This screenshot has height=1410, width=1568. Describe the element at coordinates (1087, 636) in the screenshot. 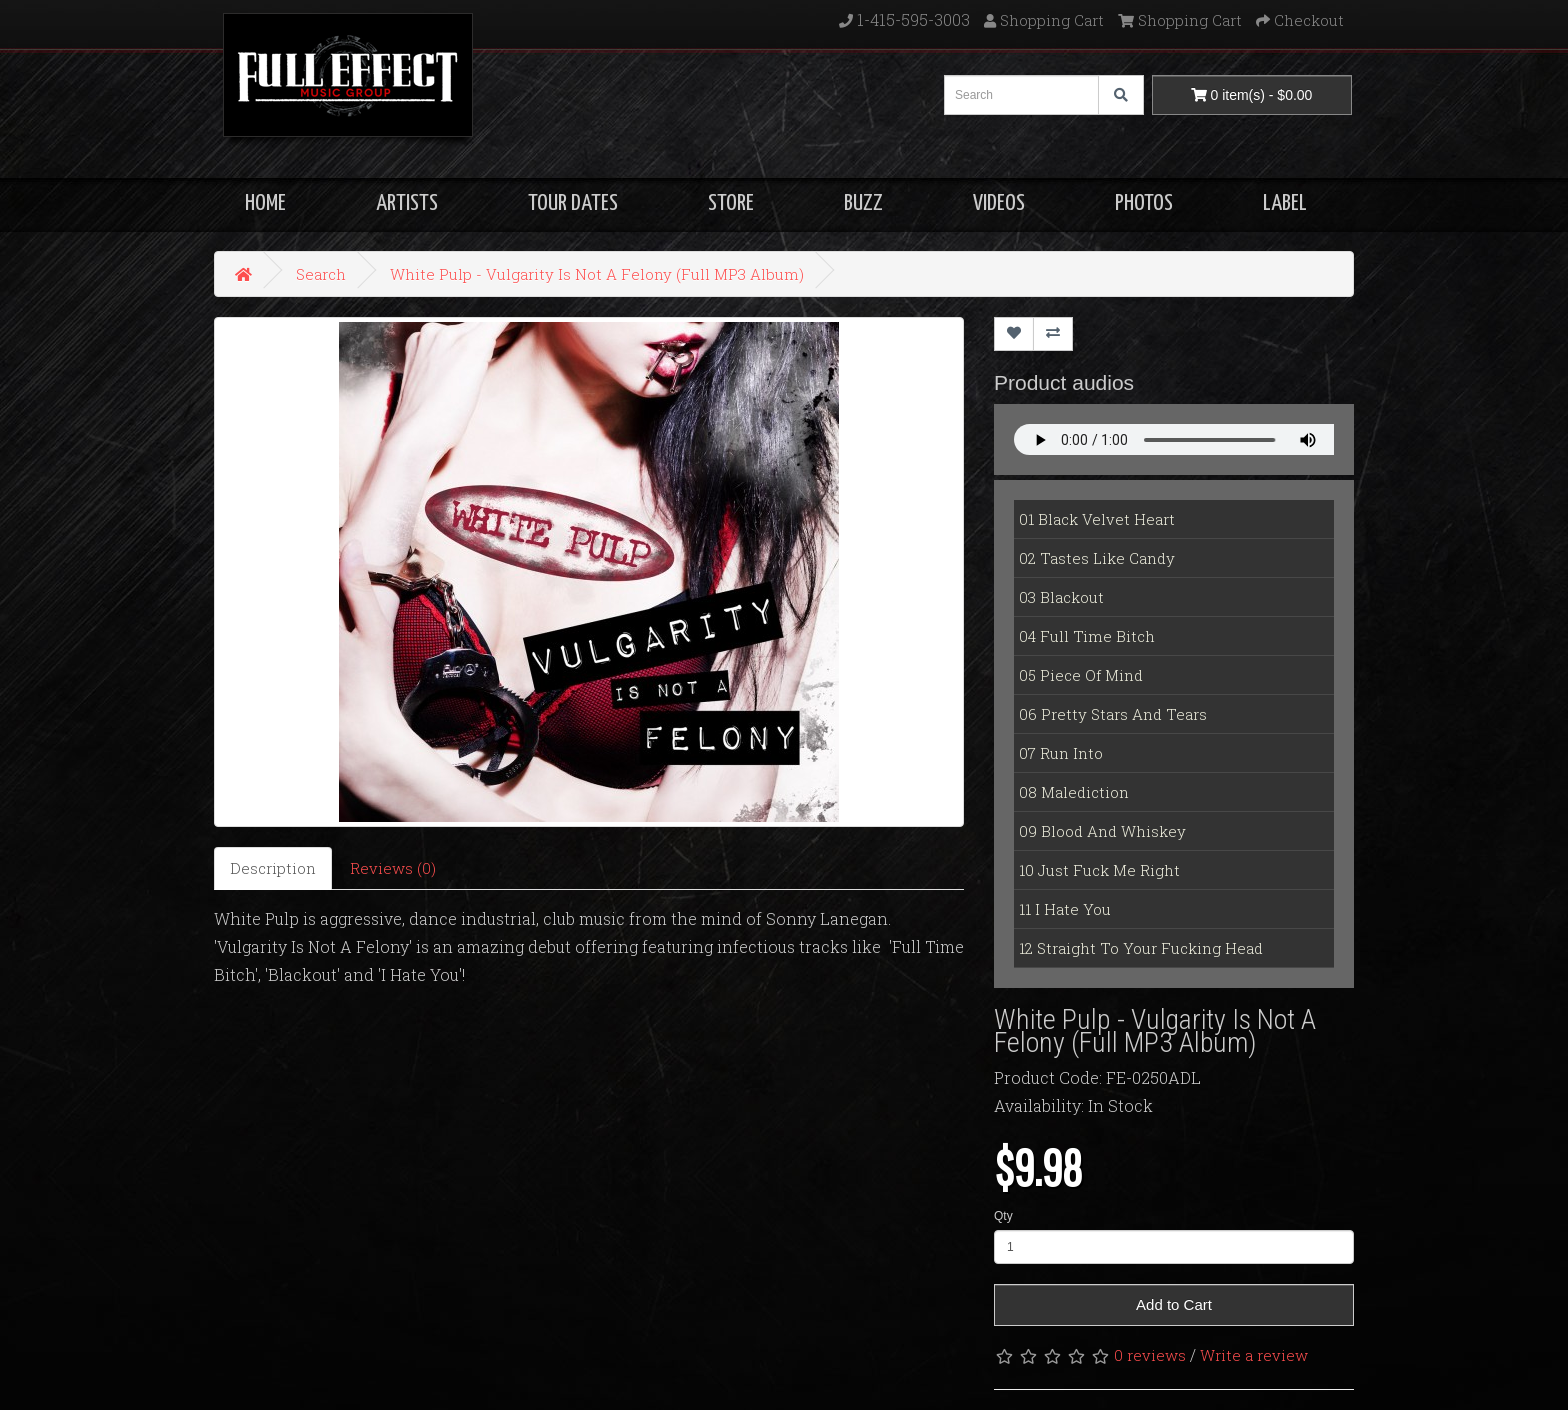

I see `04 Full Time Bitch` at that location.